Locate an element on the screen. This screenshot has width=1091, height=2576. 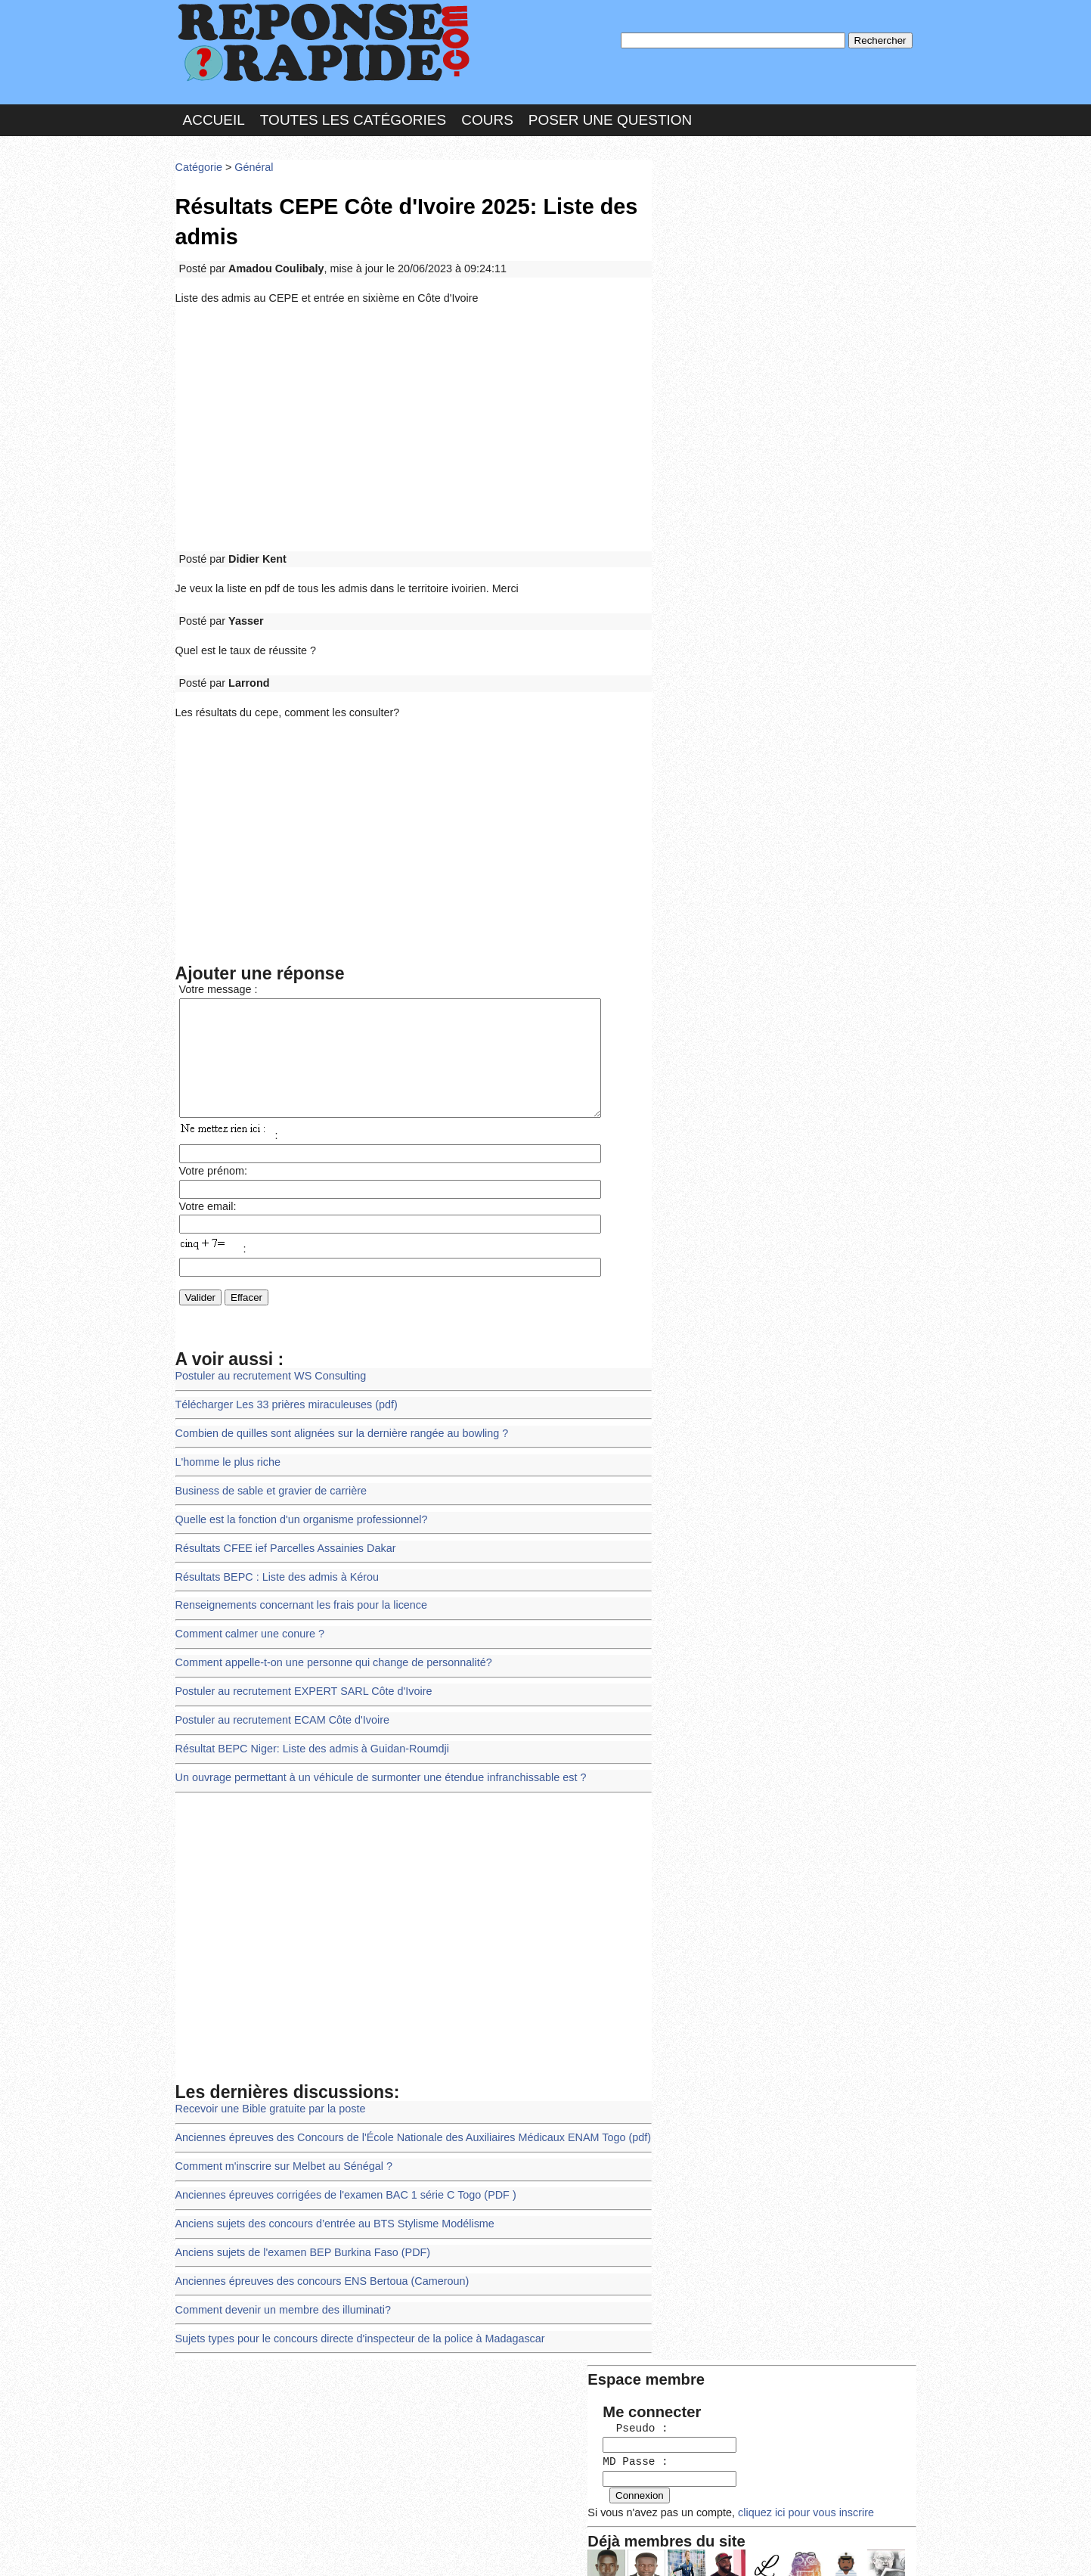
Business de sable et gravier de carrière is located at coordinates (266, 1480).